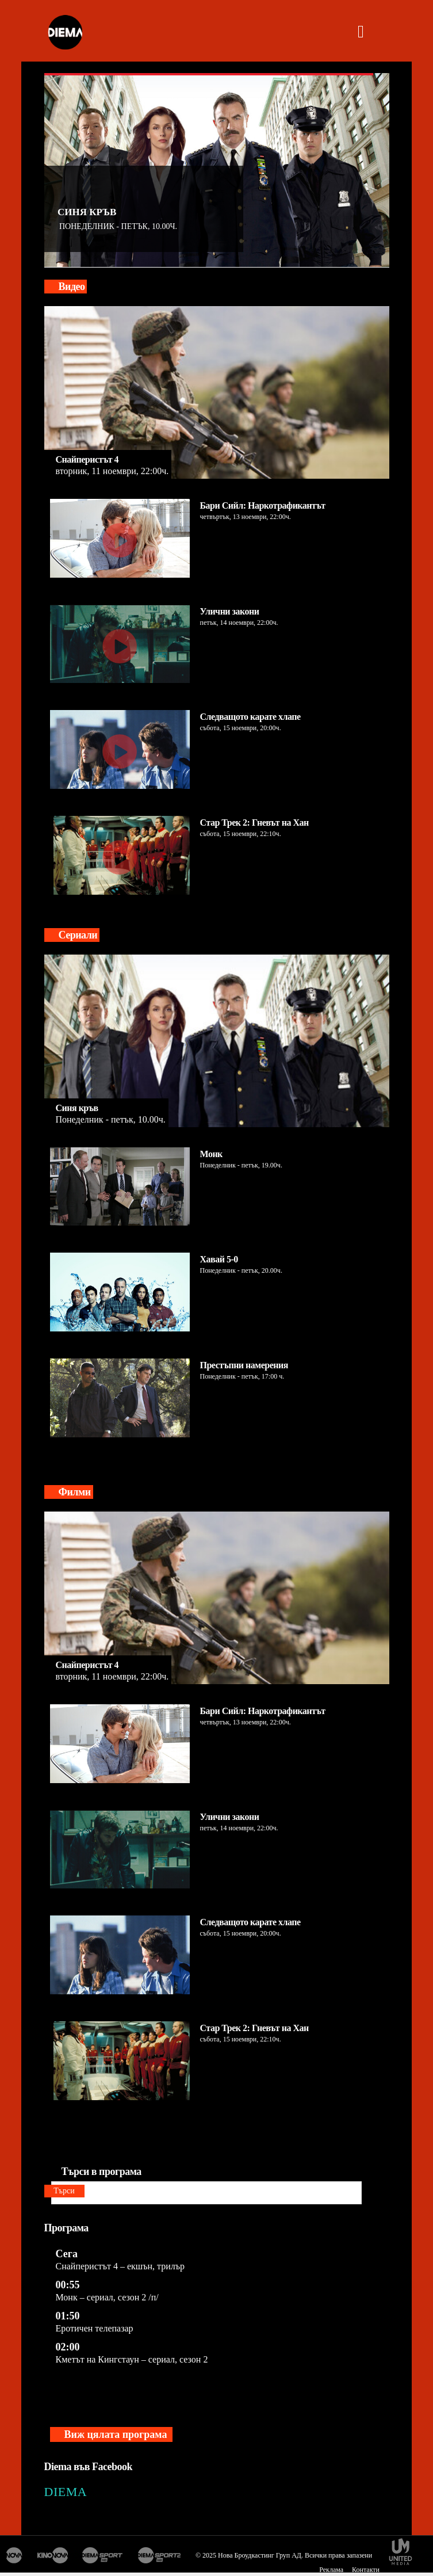  Describe the element at coordinates (14, 2555) in the screenshot. I see `Нова Тв` at that location.